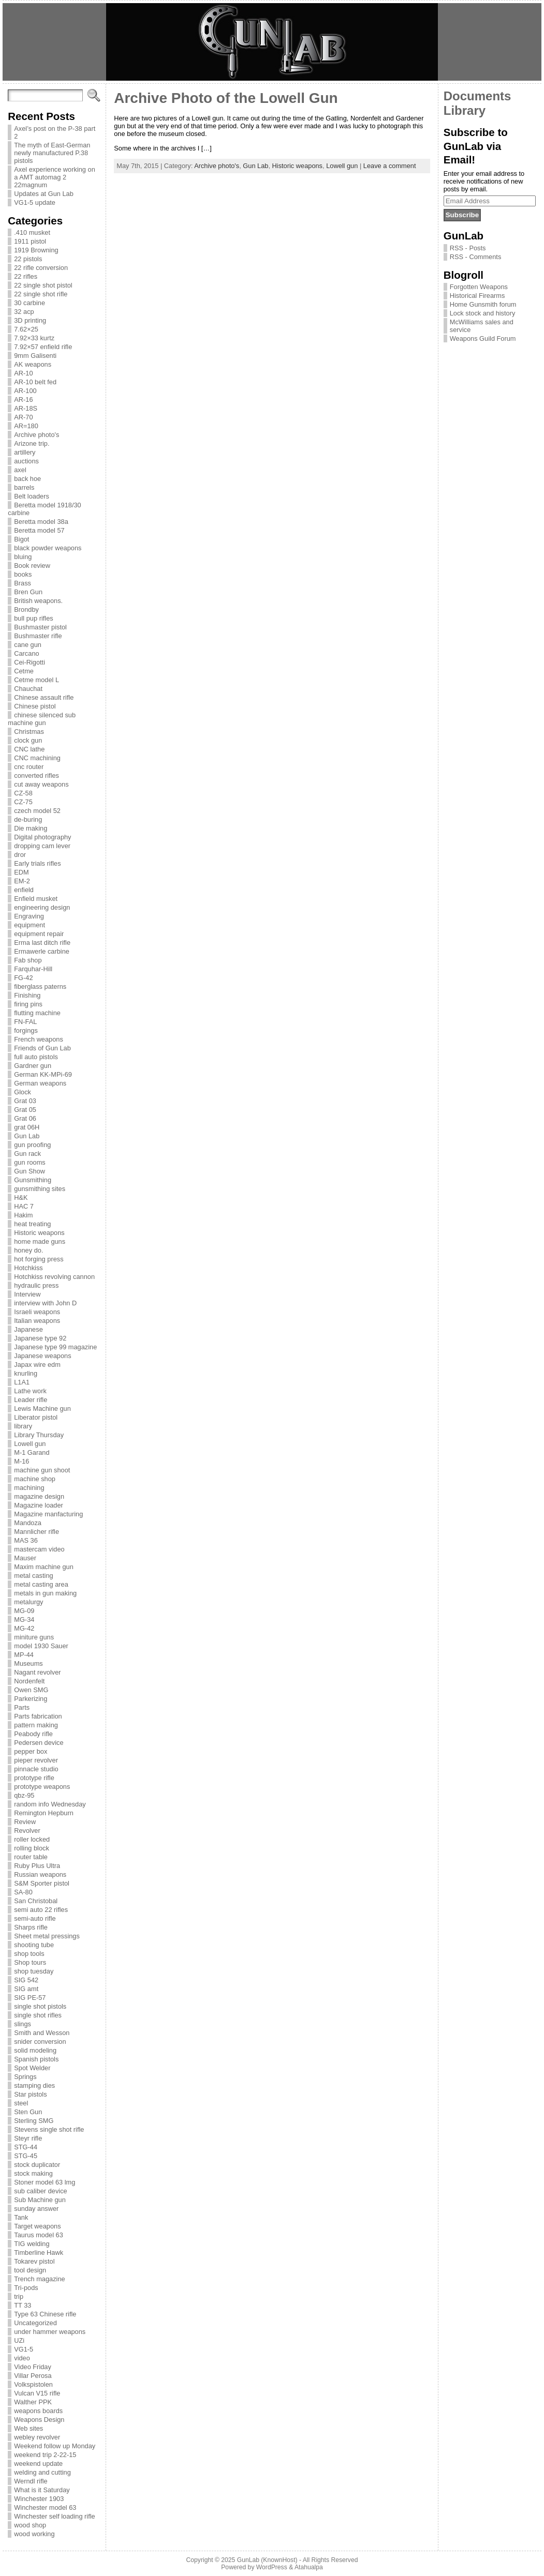 This screenshot has height=2576, width=544. I want to click on router table, so click(31, 1857).